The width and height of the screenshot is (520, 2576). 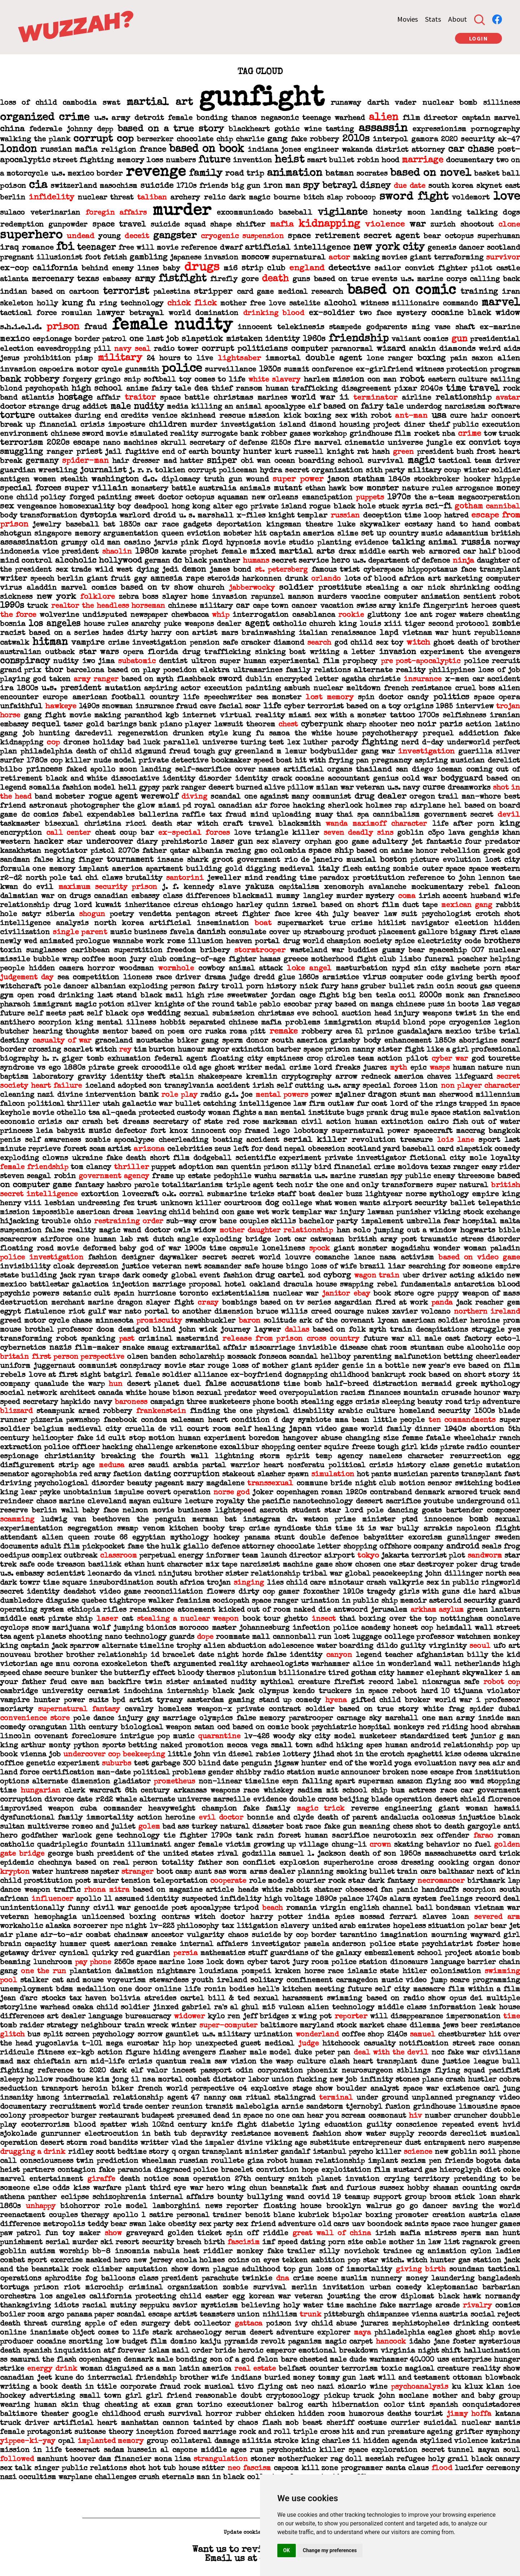 What do you see at coordinates (205, 1935) in the screenshot?
I see `vulgarity` at bounding box center [205, 1935].